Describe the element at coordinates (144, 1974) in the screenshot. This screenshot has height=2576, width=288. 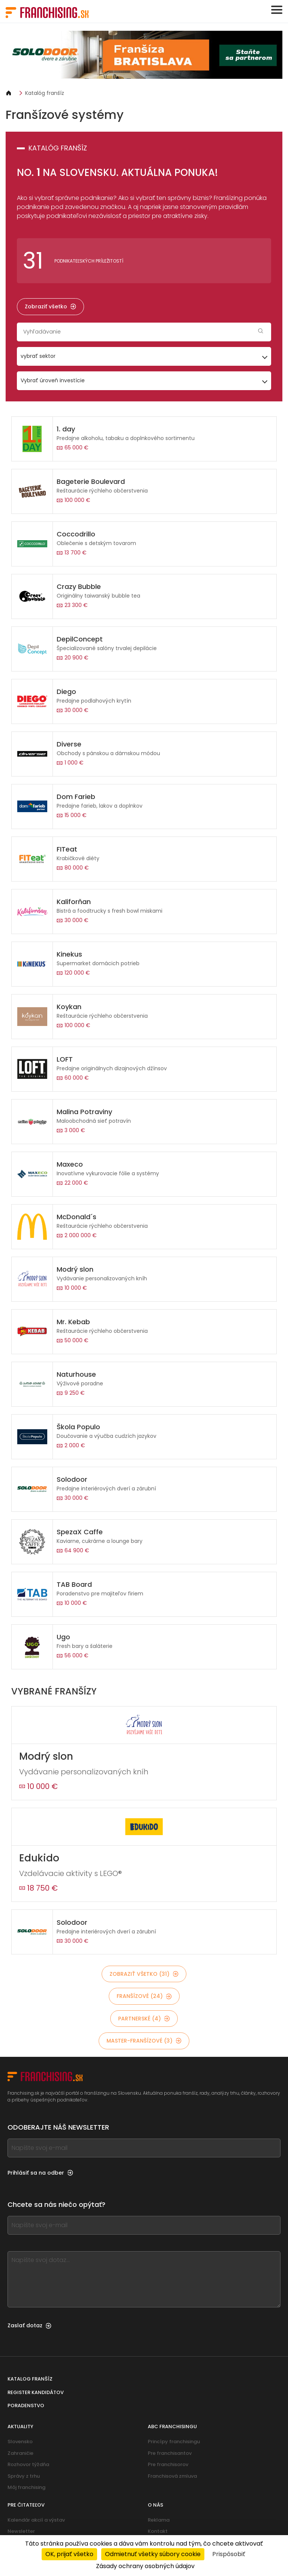
I see `Zobraziť všetko (31)` at that location.